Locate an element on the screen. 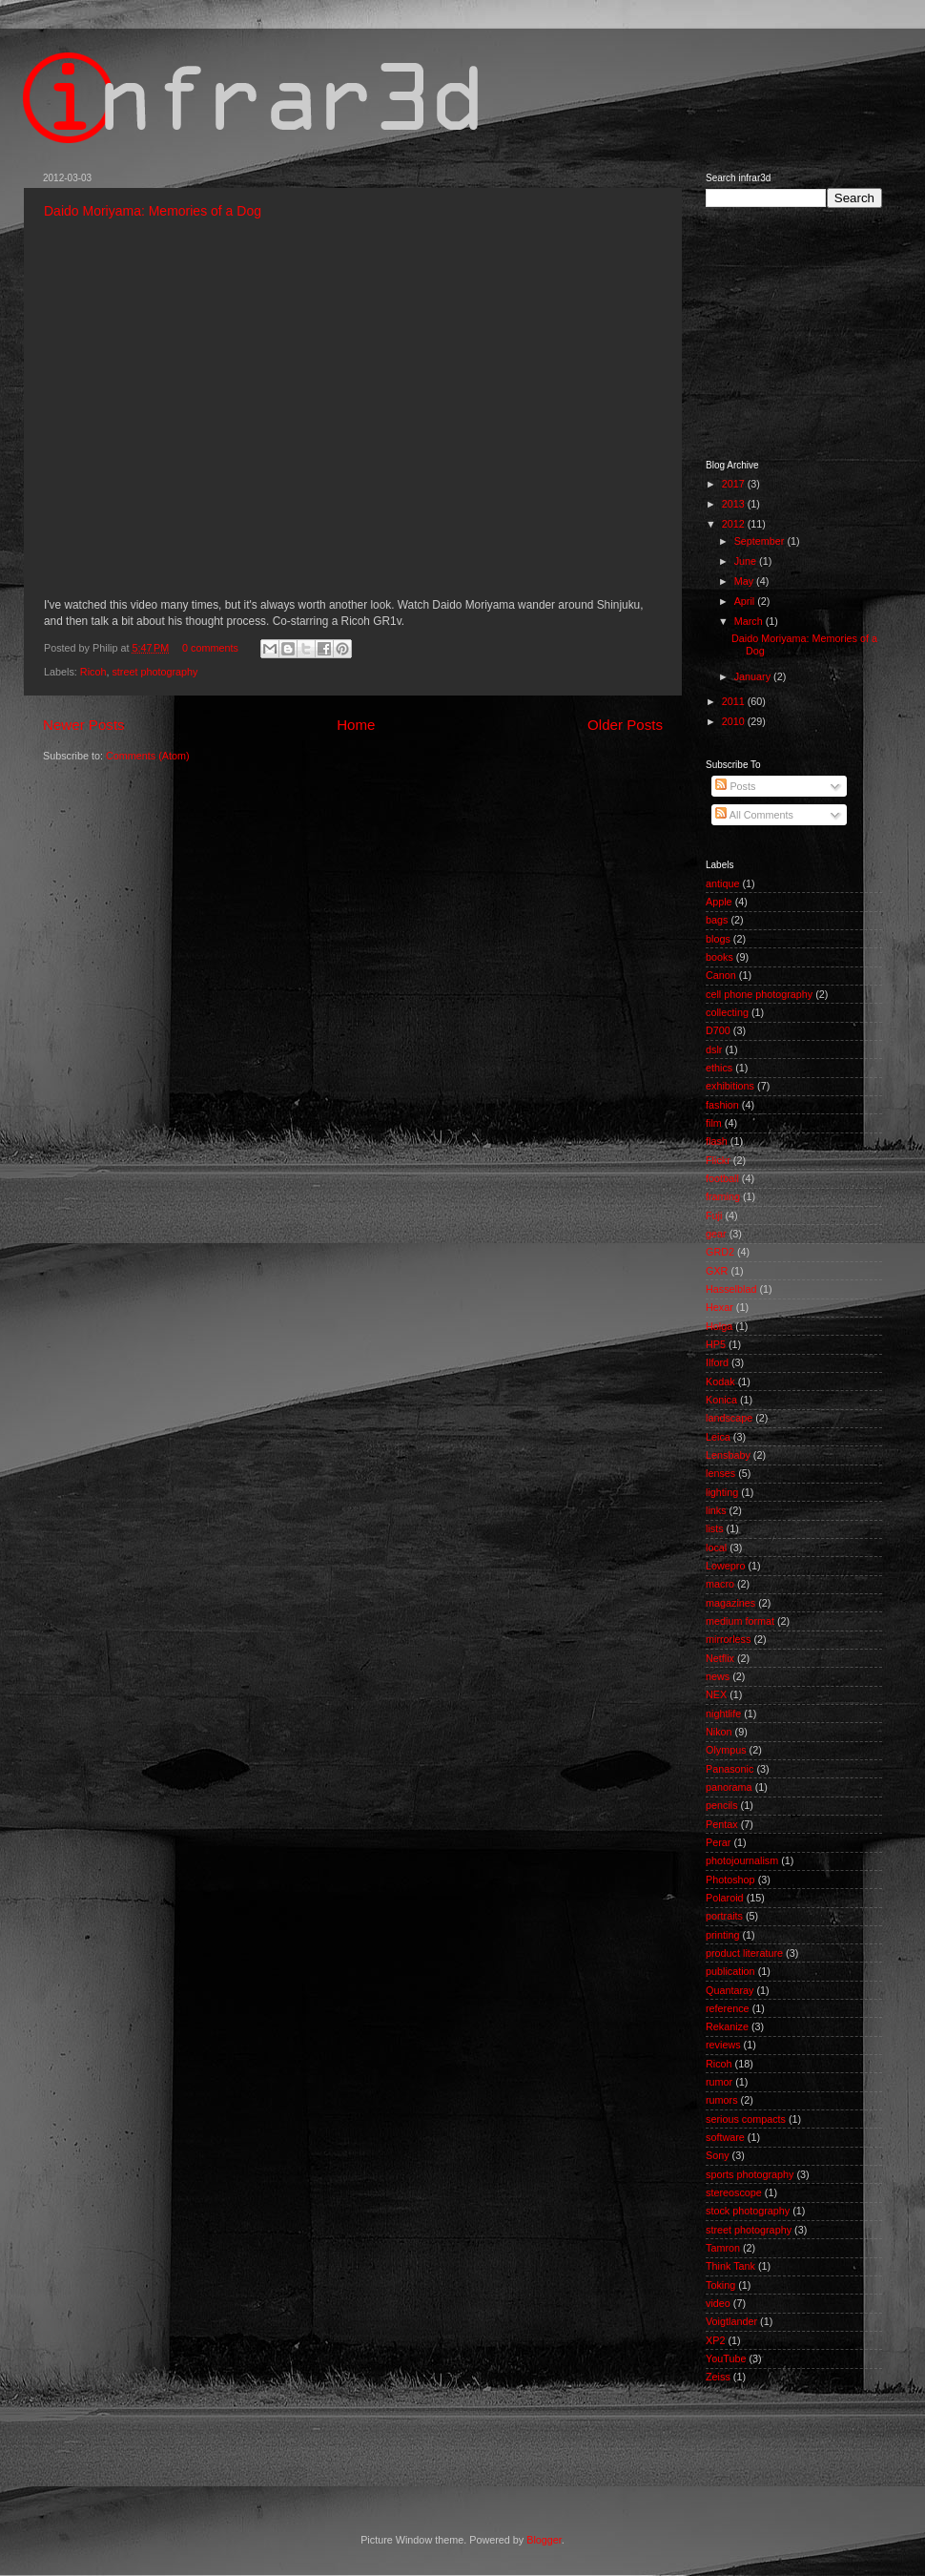 The height and width of the screenshot is (2576, 925). Older Posts is located at coordinates (625, 725).